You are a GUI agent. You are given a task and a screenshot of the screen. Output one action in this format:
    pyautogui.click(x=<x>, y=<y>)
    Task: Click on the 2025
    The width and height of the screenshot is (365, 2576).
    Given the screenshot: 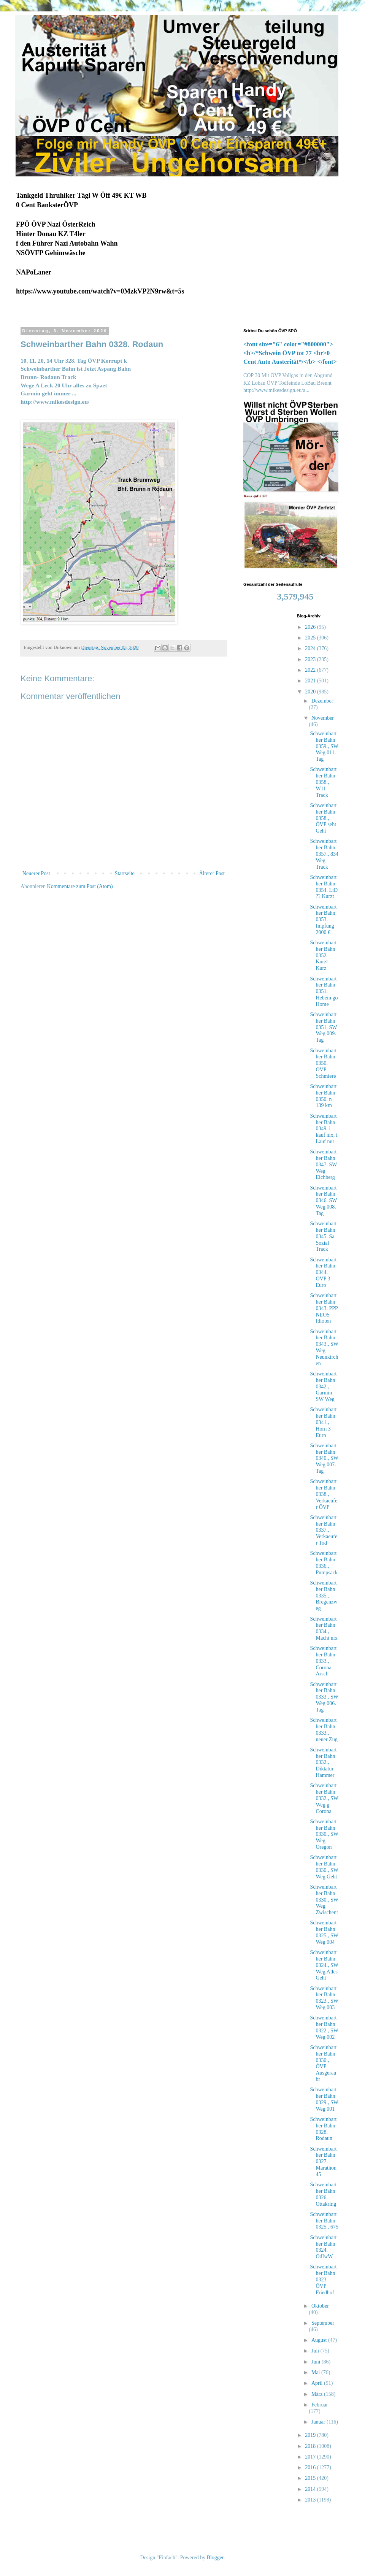 What is the action you would take?
    pyautogui.click(x=311, y=638)
    